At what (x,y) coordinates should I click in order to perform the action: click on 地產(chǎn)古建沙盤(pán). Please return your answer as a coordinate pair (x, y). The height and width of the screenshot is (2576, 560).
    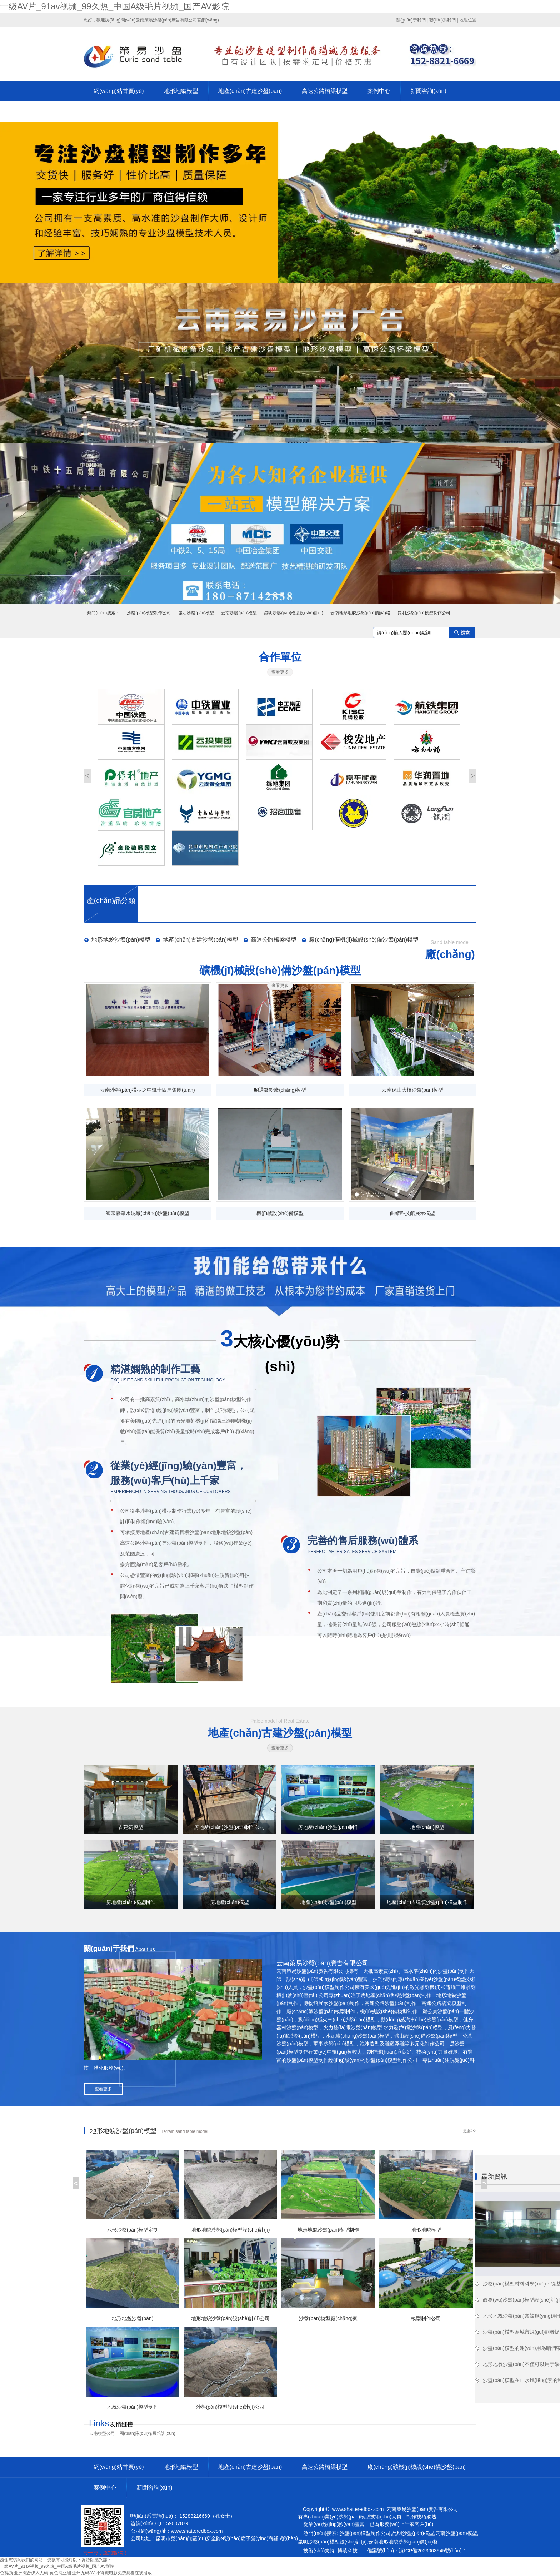
    Looking at the image, I should click on (250, 91).